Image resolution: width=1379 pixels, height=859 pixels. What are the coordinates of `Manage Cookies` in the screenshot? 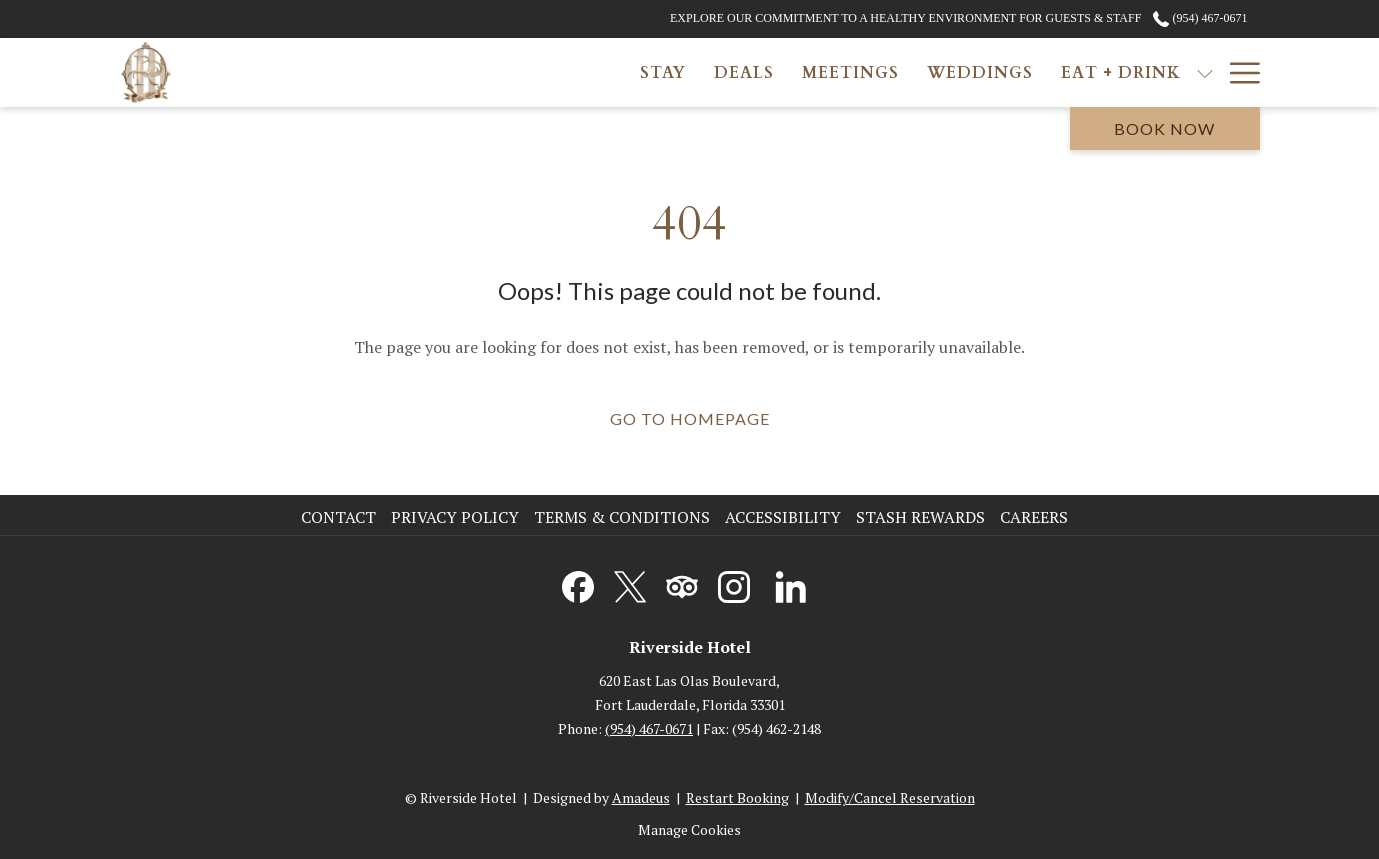 It's located at (689, 829).